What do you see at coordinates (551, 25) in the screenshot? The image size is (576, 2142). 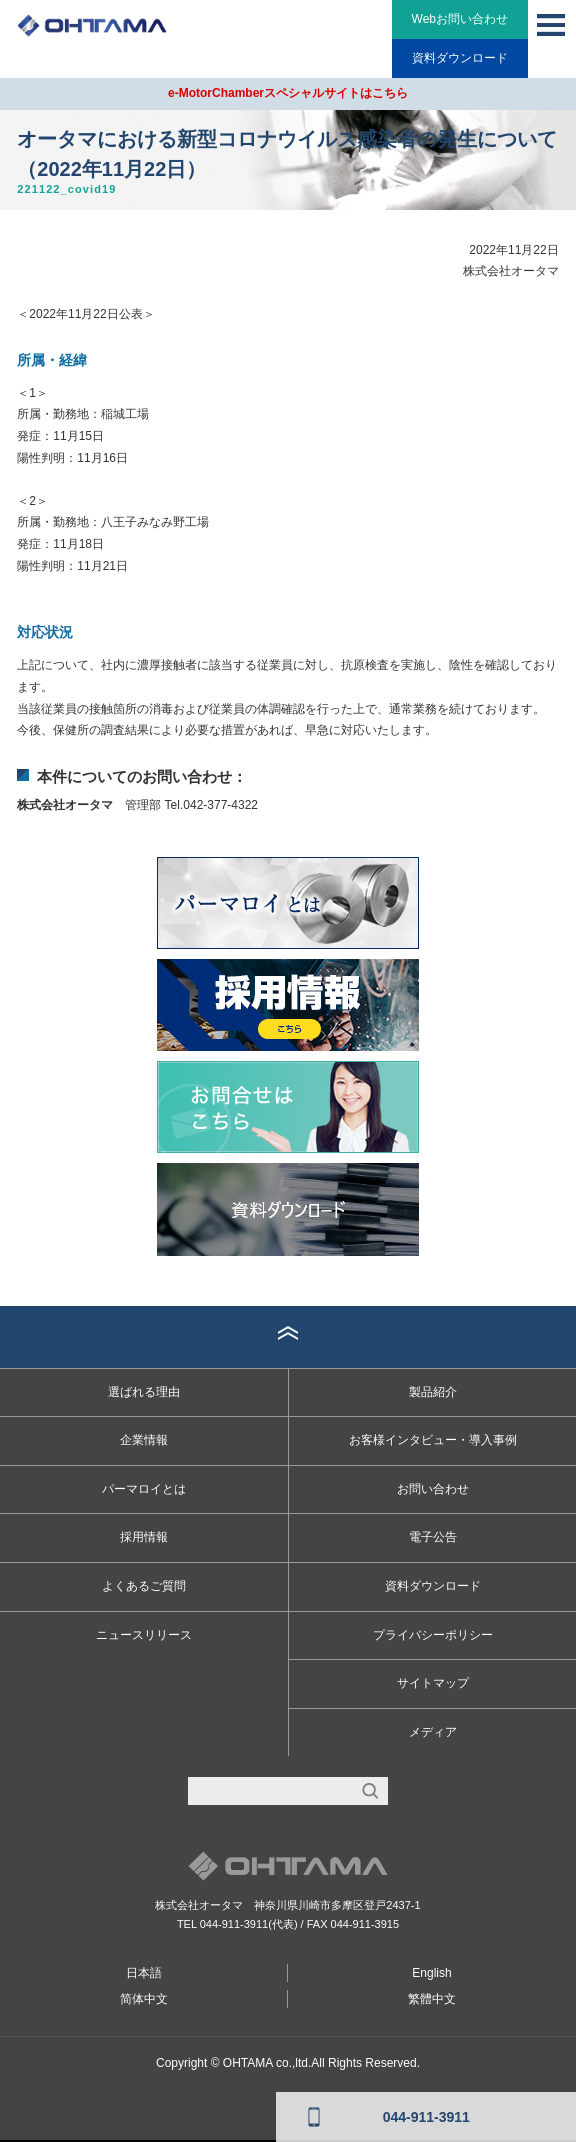 I see `MENU` at bounding box center [551, 25].